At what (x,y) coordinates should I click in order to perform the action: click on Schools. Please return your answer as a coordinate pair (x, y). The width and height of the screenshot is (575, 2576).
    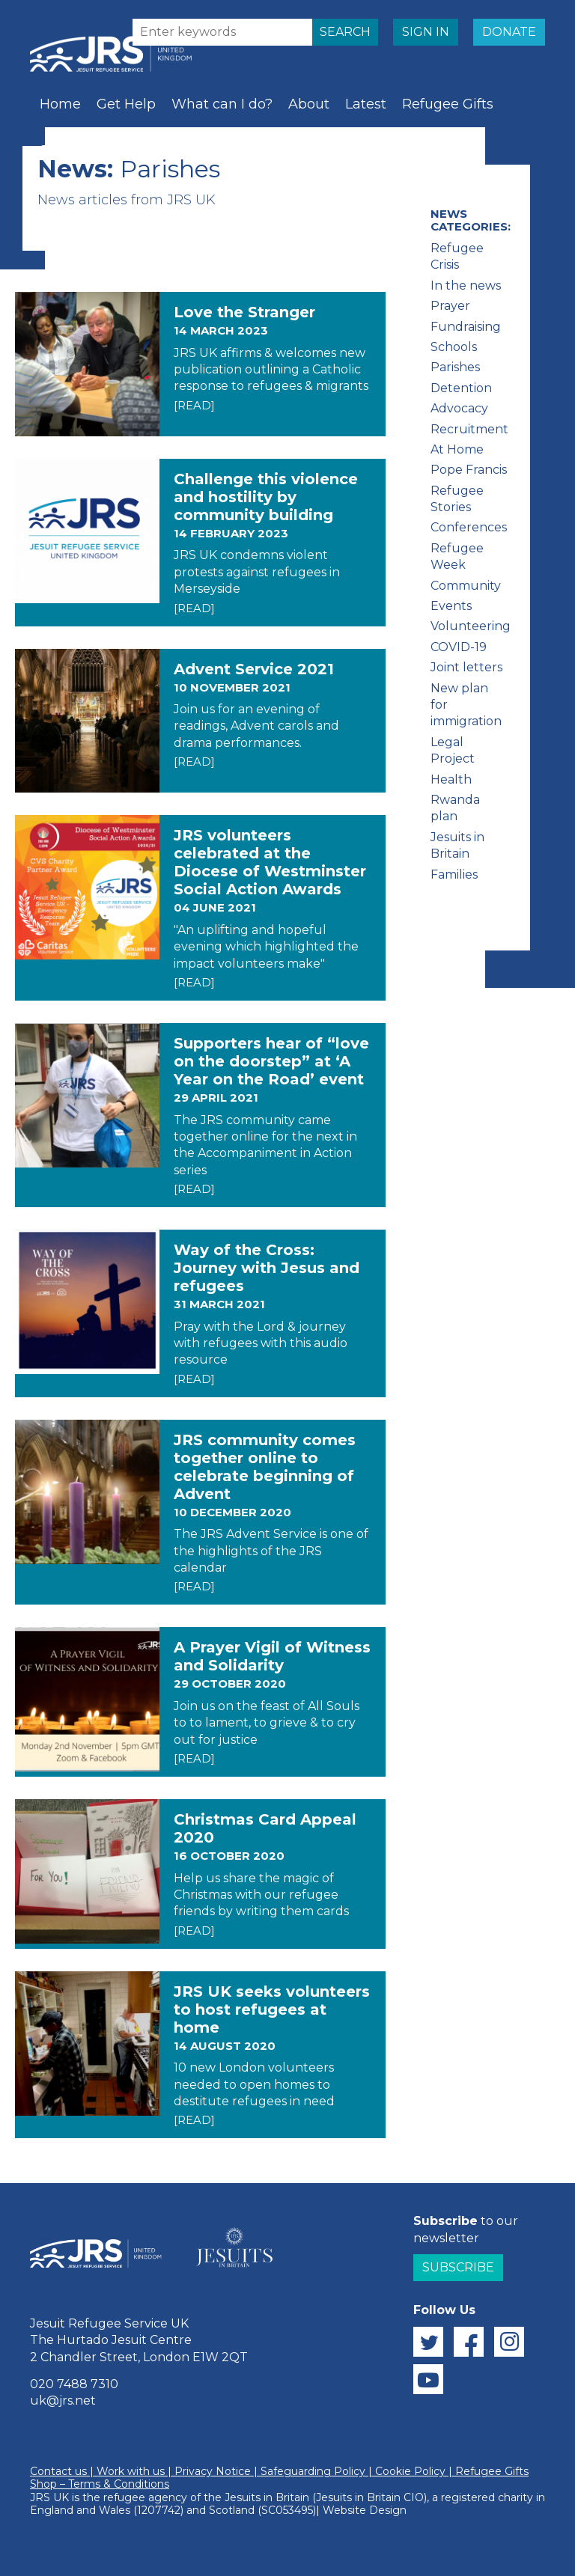
    Looking at the image, I should click on (65, 150).